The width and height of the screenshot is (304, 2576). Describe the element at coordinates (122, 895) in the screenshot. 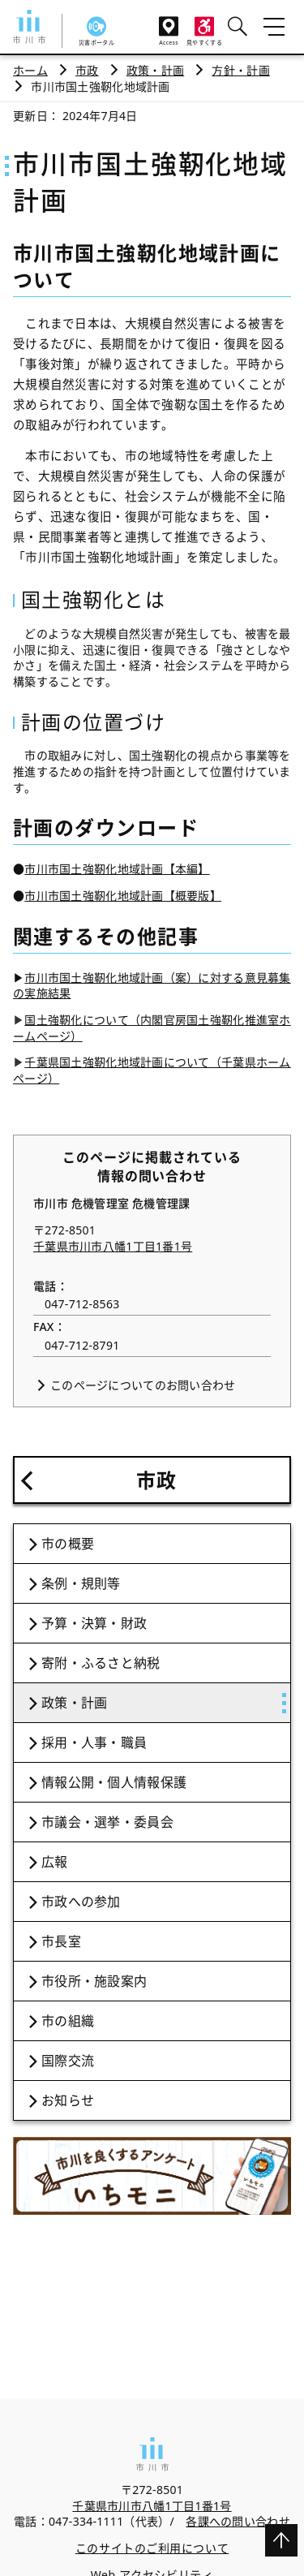

I see `市川市国土強靭化地域計画【概要版】` at that location.